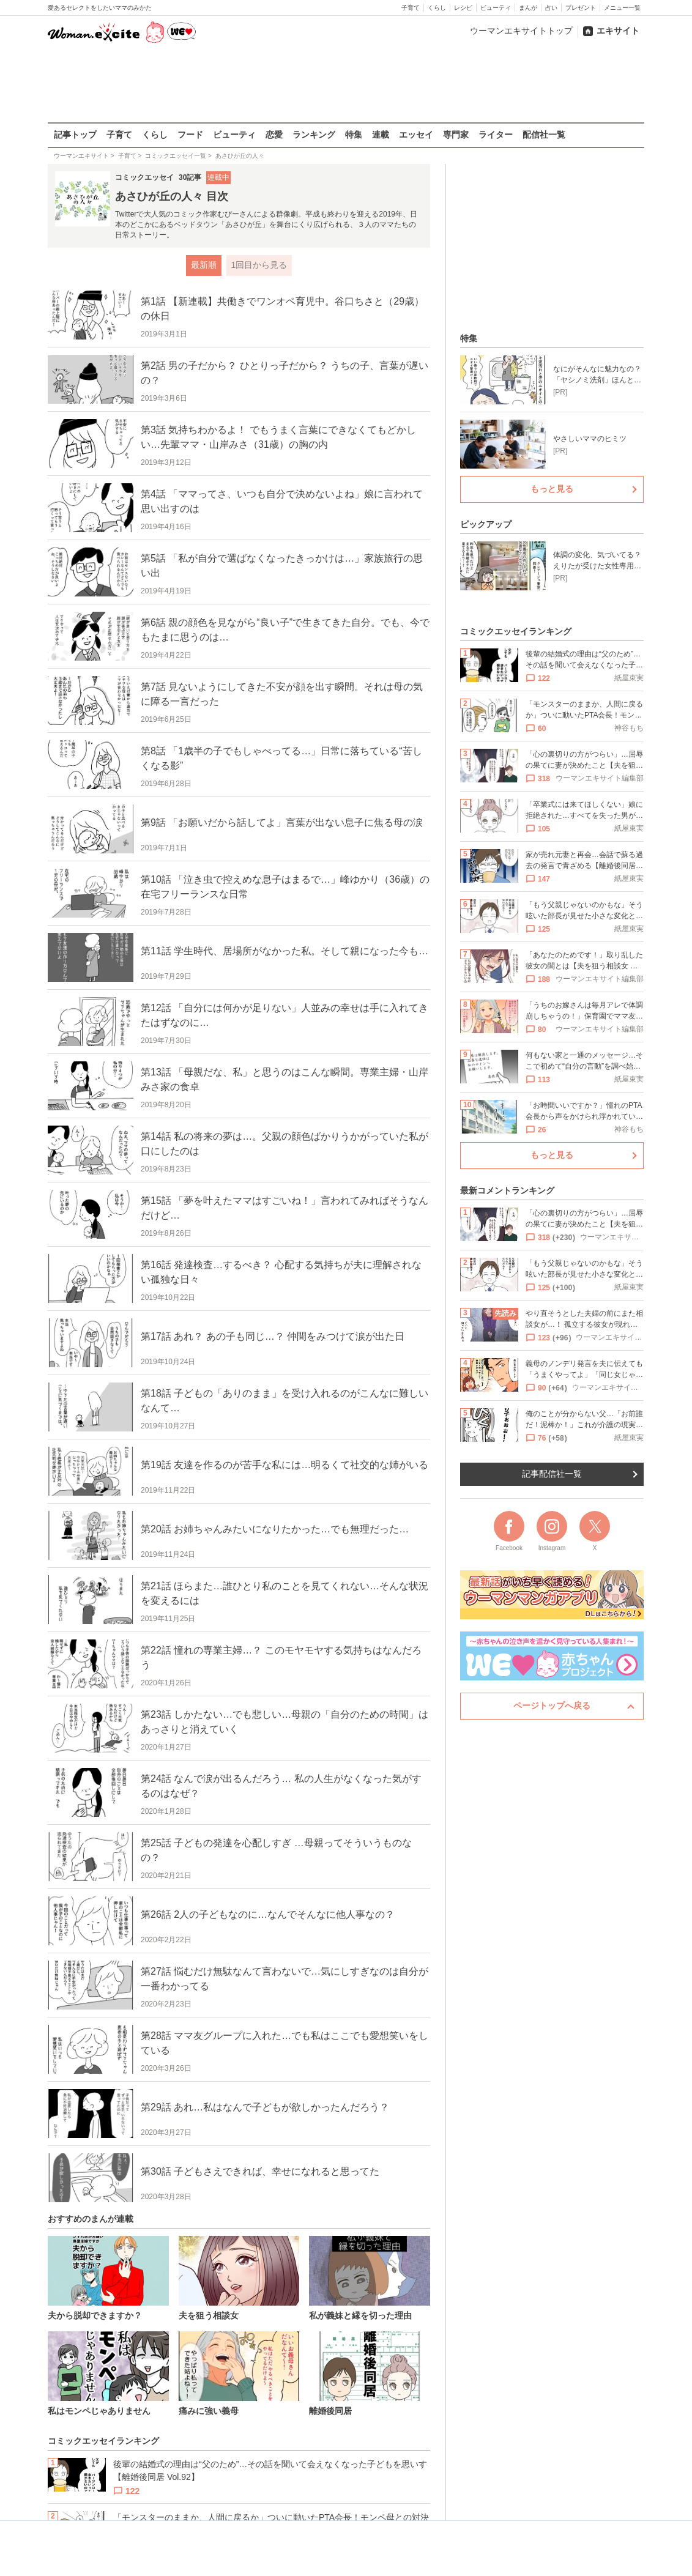 This screenshot has height=2576, width=692. What do you see at coordinates (437, 7) in the screenshot?
I see `くらし` at bounding box center [437, 7].